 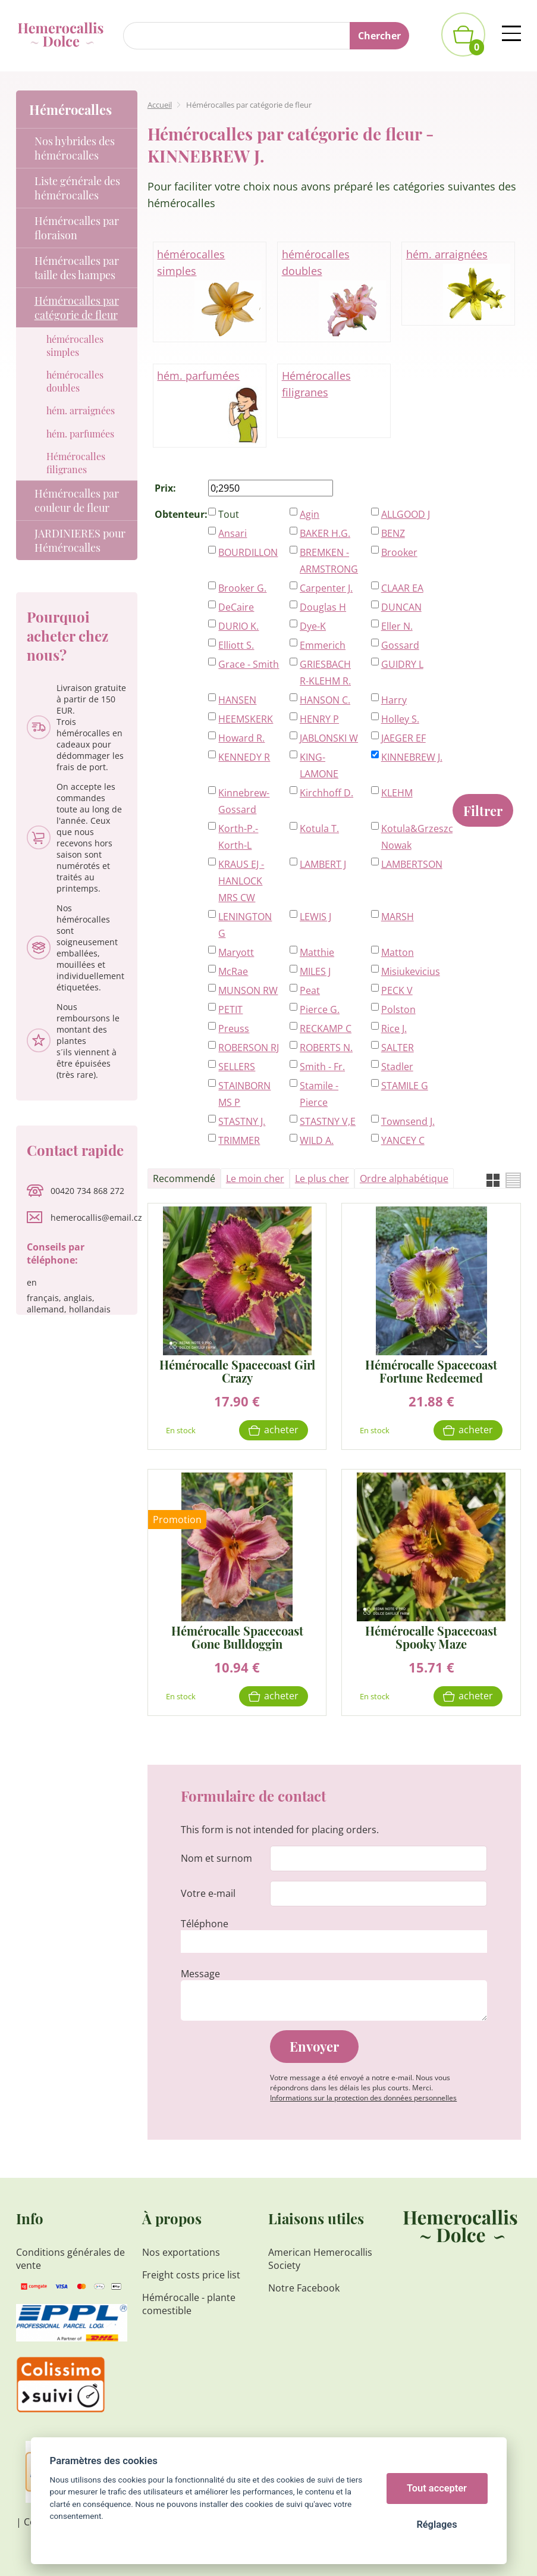 I want to click on Rice J., so click(x=394, y=1028).